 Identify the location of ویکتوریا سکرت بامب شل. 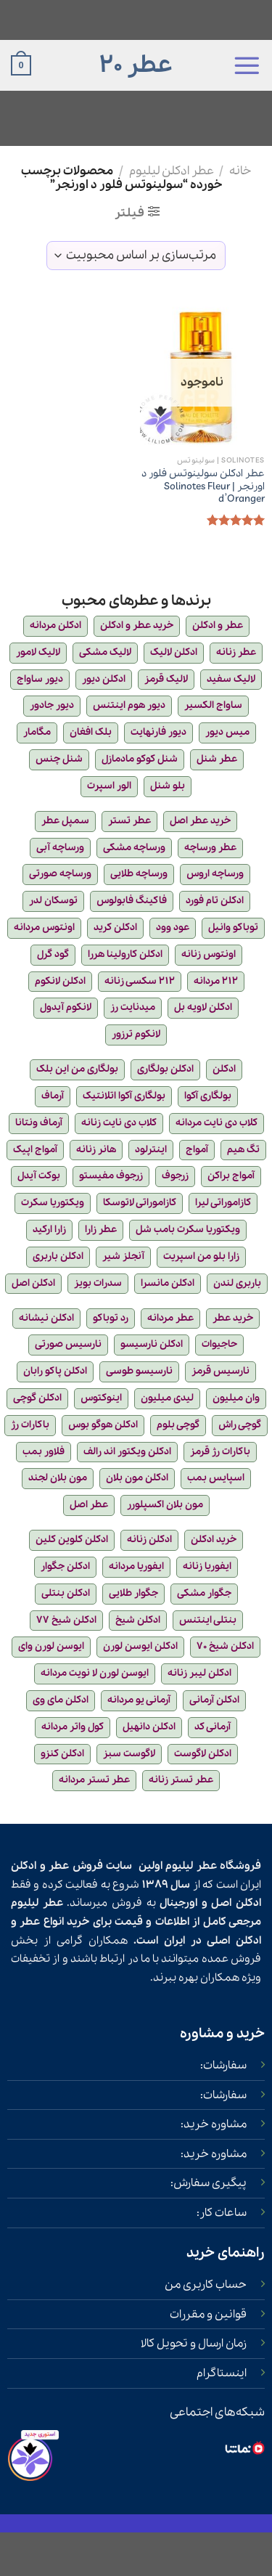
(188, 1229).